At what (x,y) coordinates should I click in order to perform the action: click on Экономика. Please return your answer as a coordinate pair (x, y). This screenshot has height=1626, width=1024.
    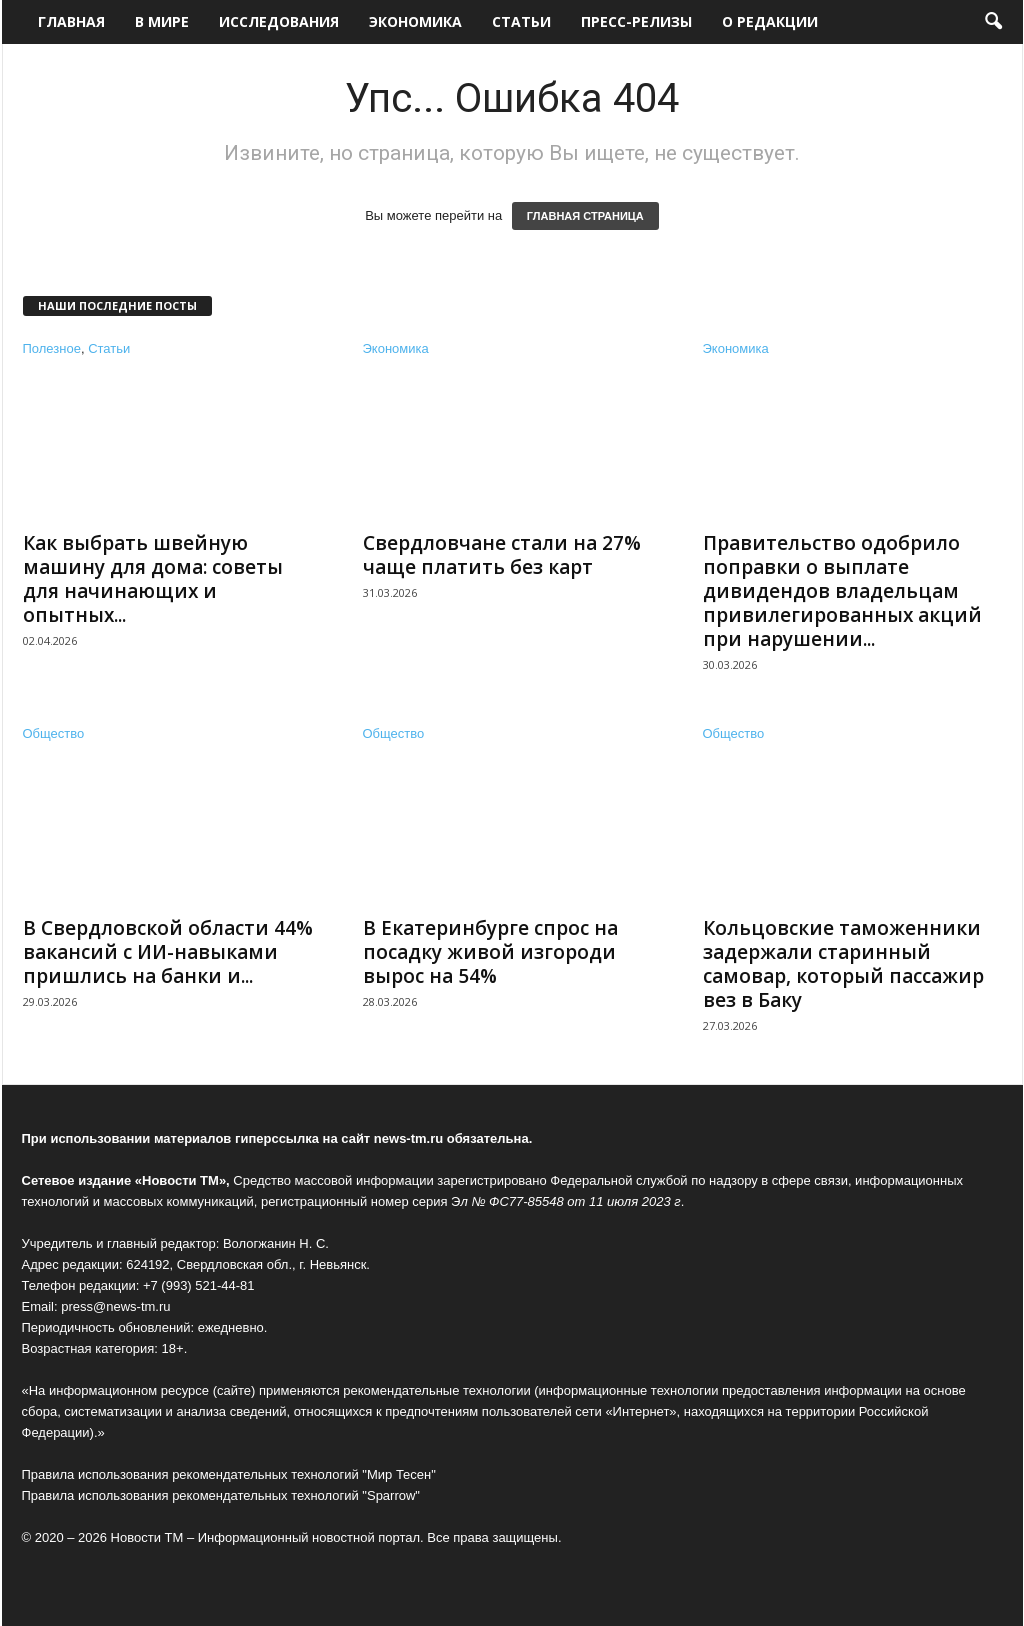
    Looking at the image, I should click on (415, 21).